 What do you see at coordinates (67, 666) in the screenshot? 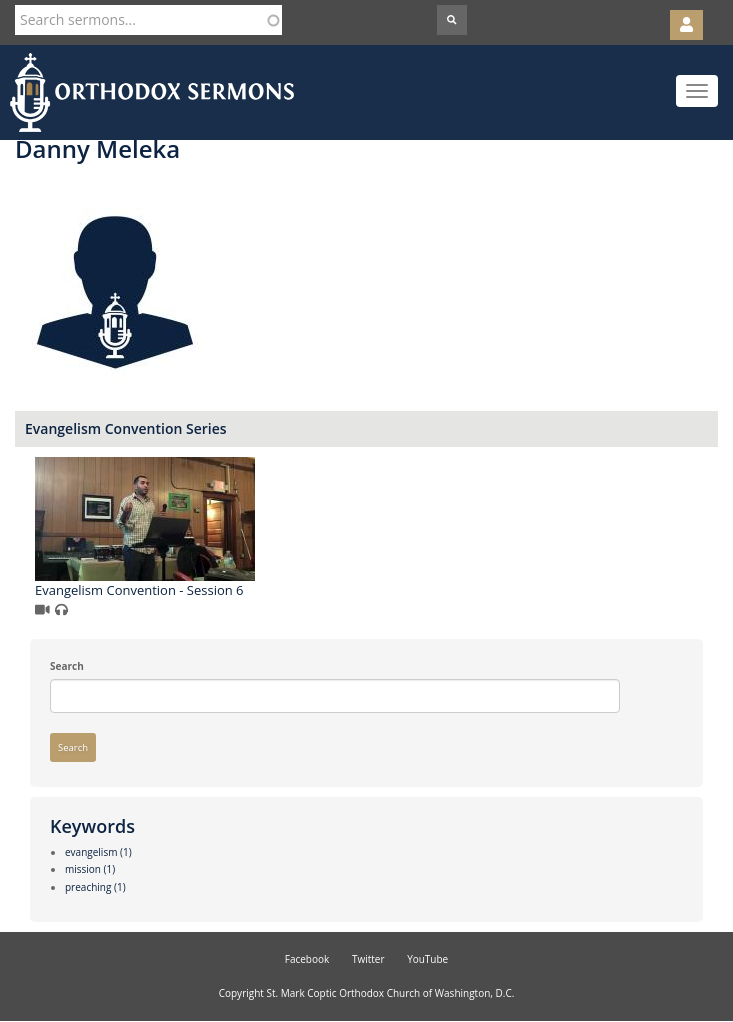
I see `Search` at bounding box center [67, 666].